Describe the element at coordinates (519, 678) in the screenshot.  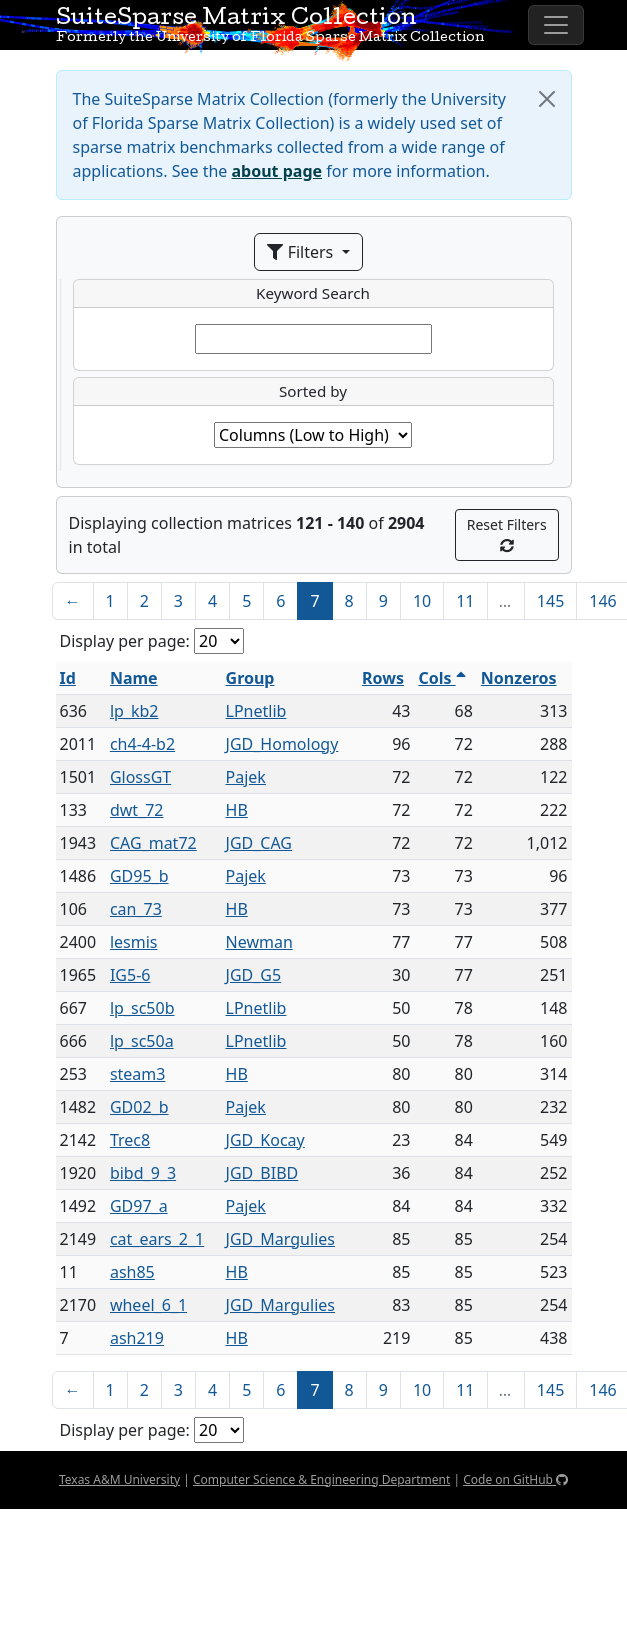
I see `Nonzeros` at that location.